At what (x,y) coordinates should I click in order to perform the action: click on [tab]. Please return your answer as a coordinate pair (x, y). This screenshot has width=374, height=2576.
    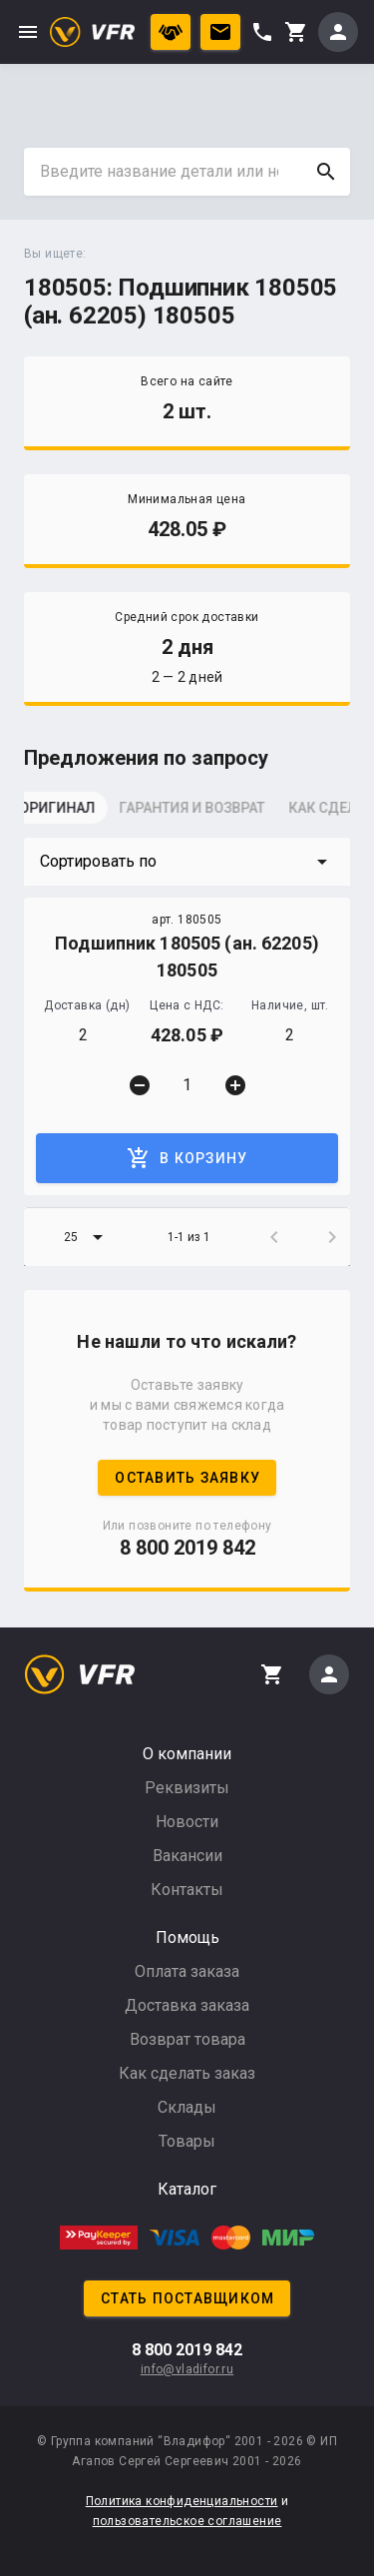
    Looking at the image, I should click on (74, 814).